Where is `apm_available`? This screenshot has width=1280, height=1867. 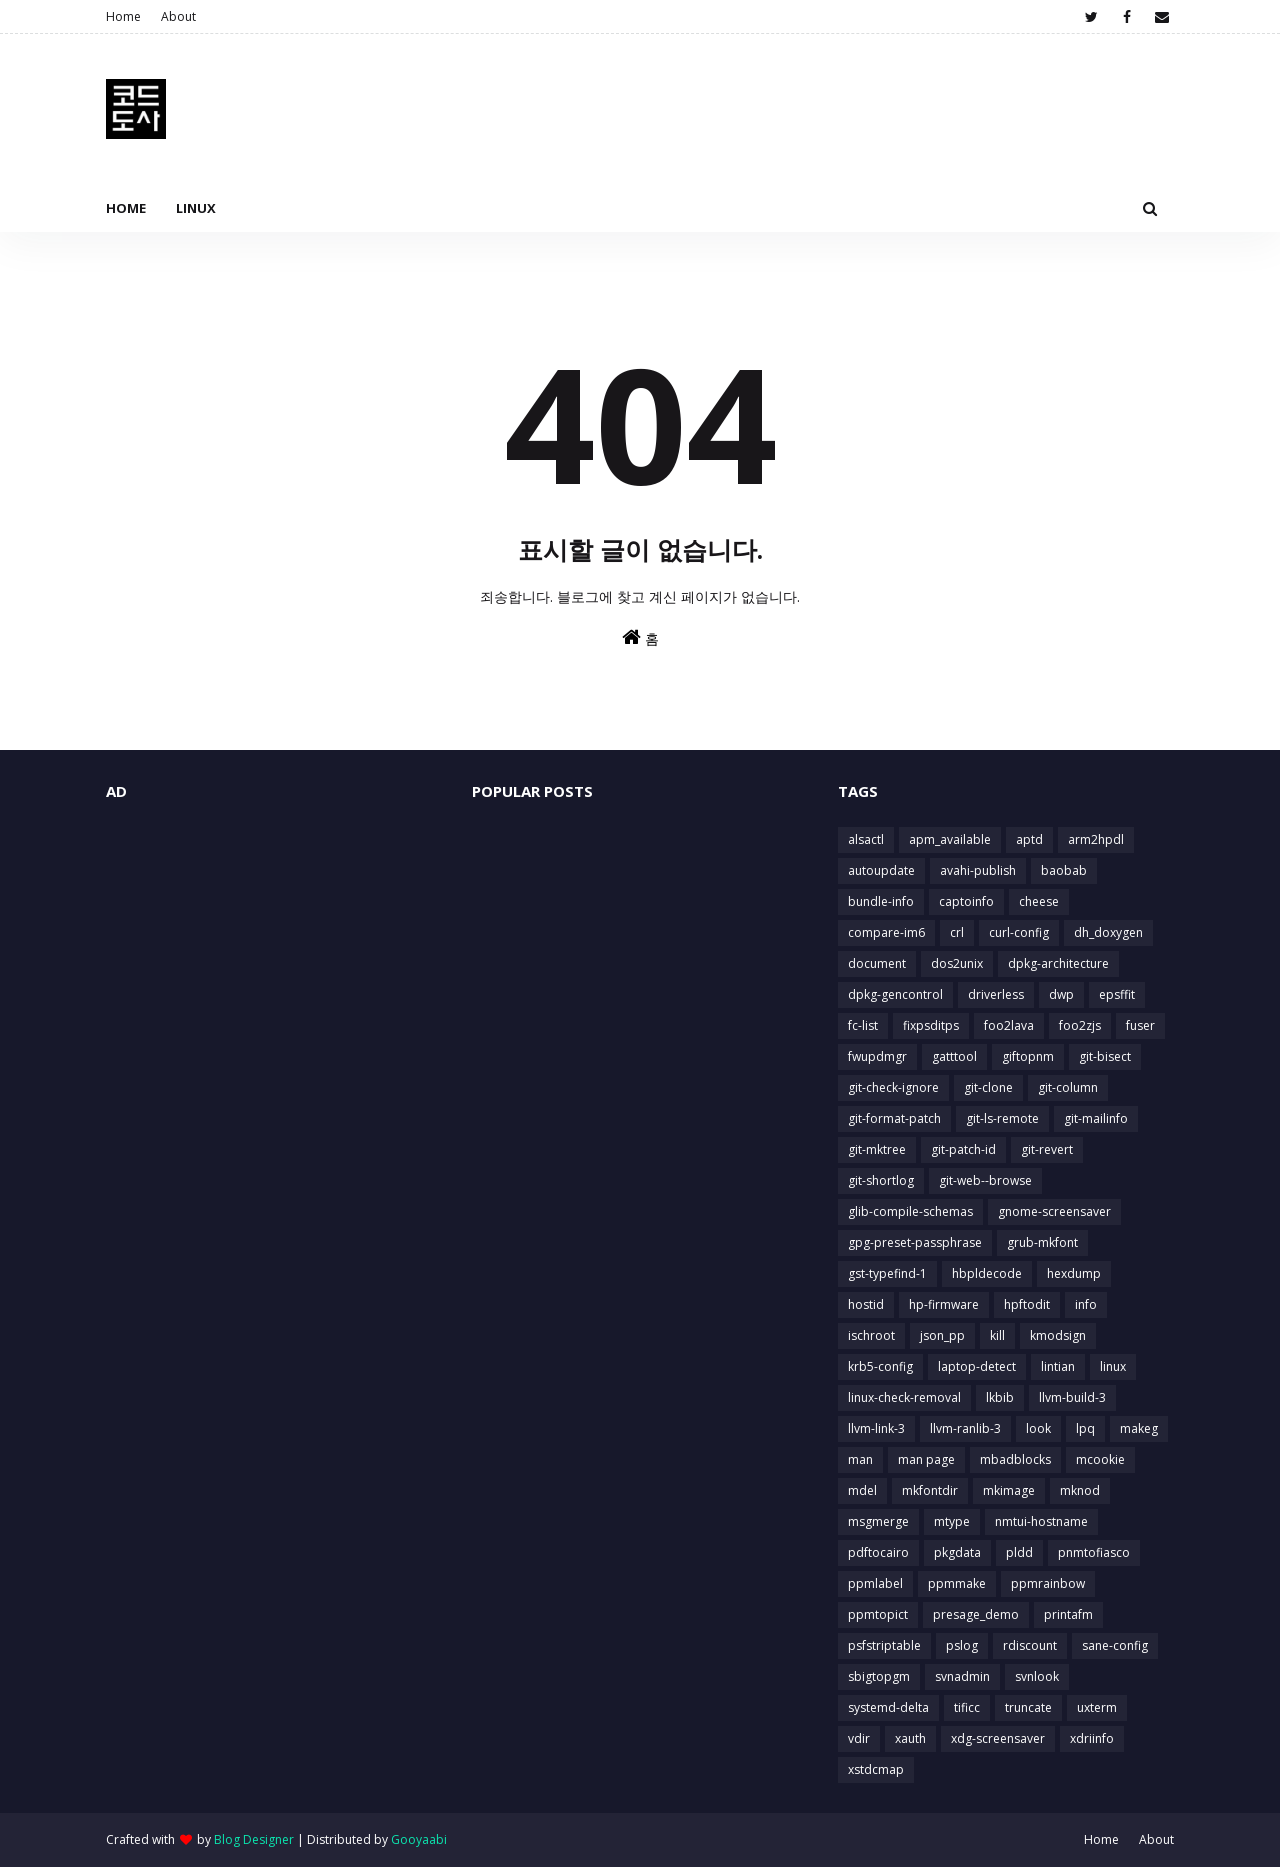
apm_available is located at coordinates (950, 839).